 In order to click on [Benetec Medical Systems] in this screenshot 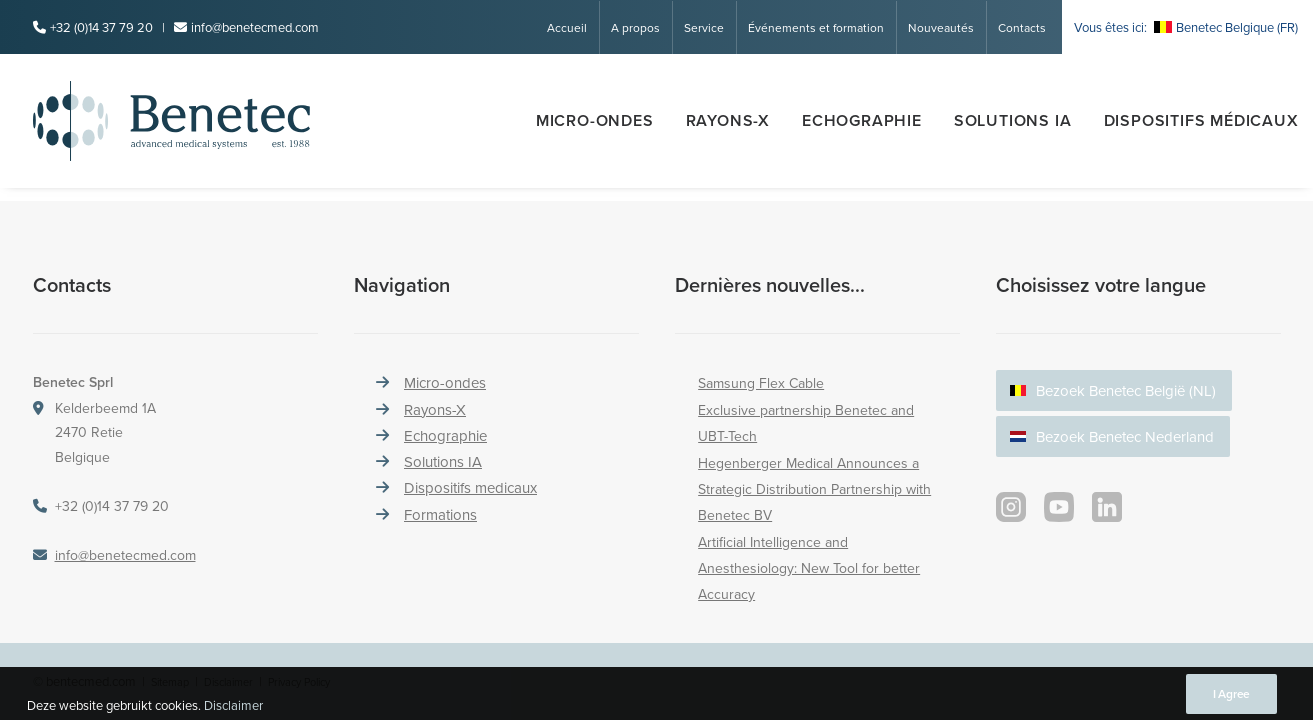, I will do `click(207, 121)`.